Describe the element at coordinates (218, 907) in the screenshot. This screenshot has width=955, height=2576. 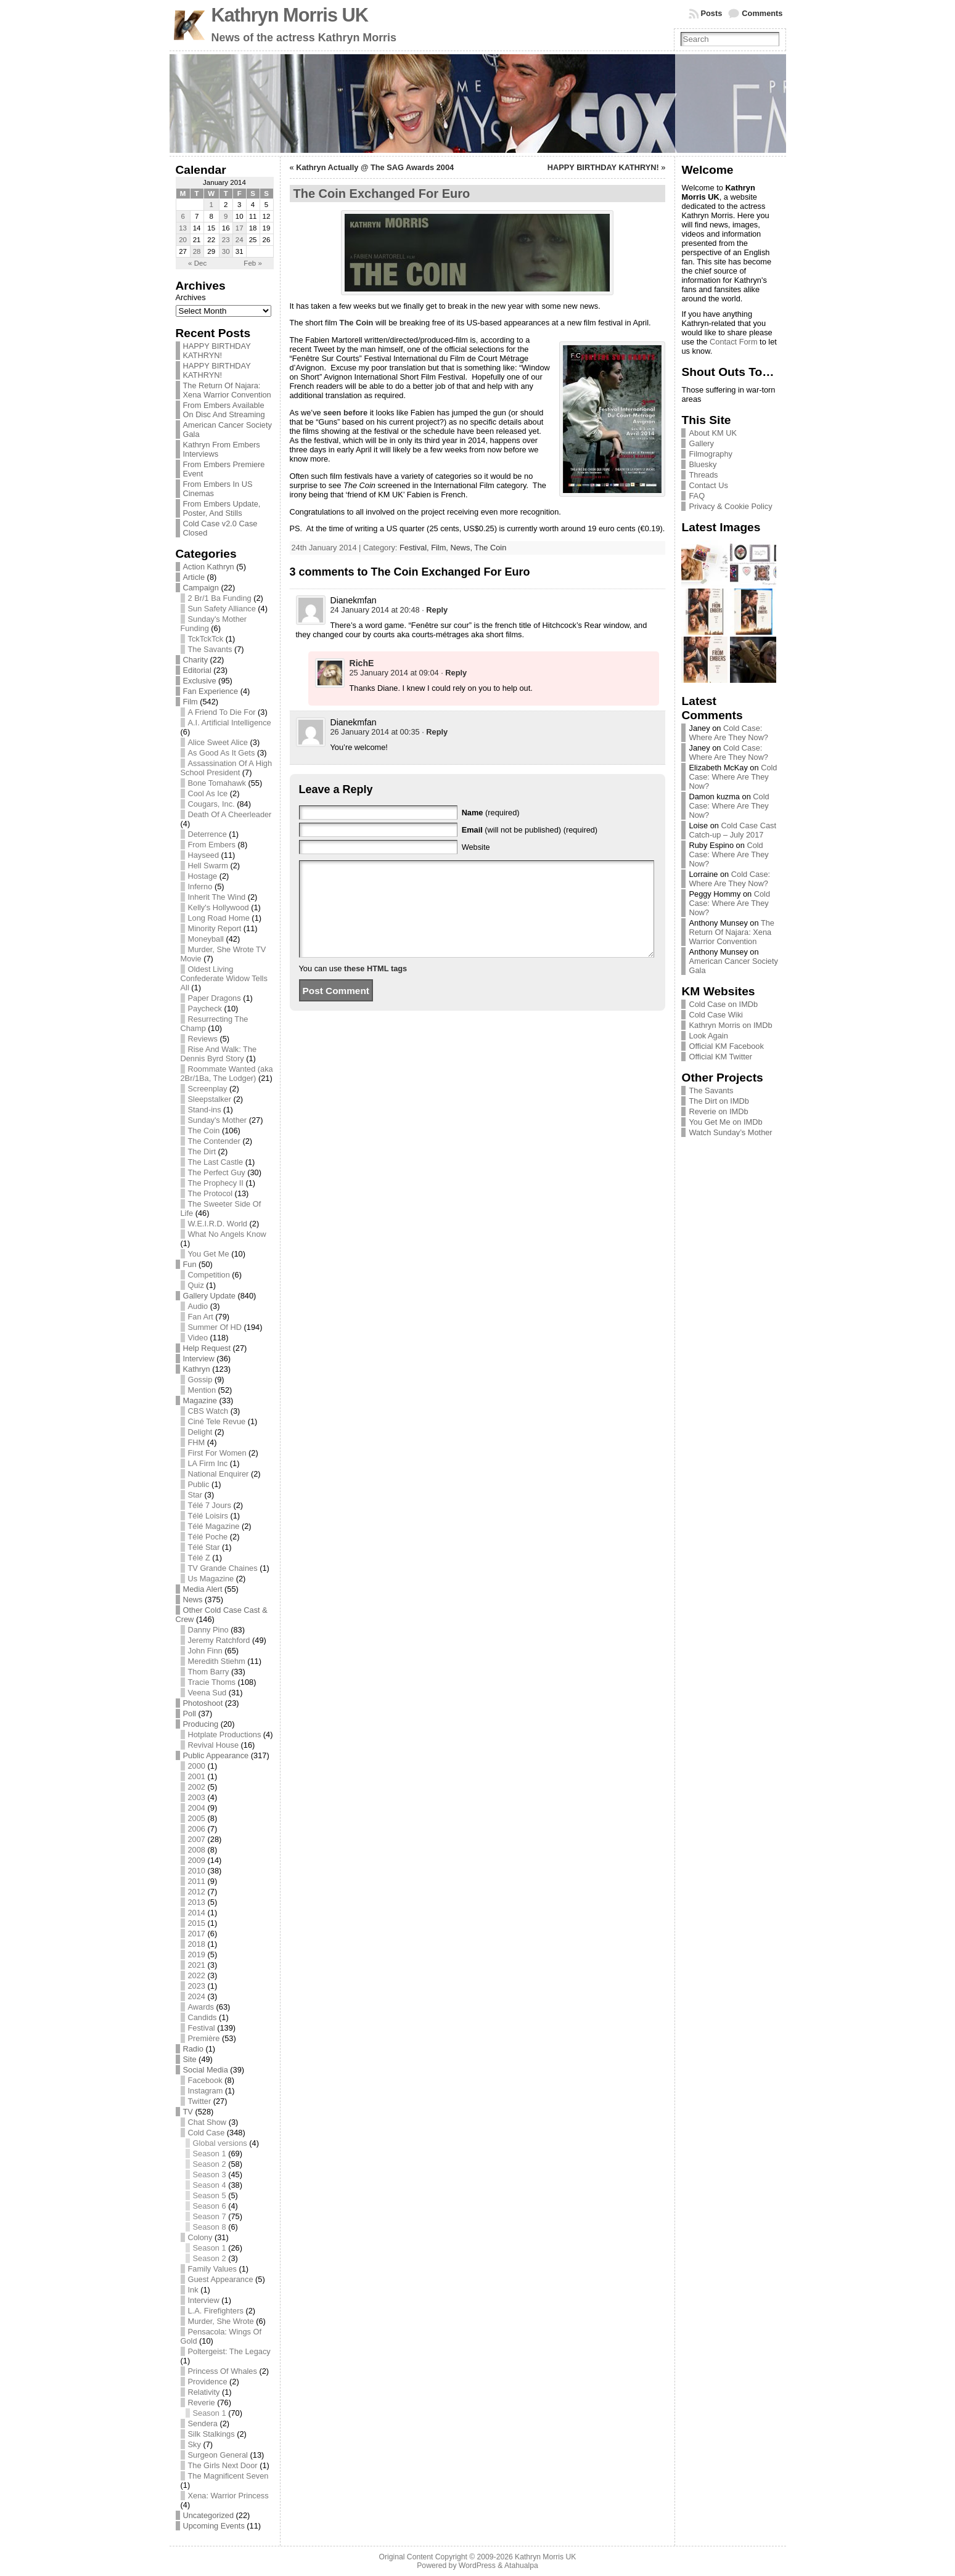
I see `Kelly's Hollywood` at that location.